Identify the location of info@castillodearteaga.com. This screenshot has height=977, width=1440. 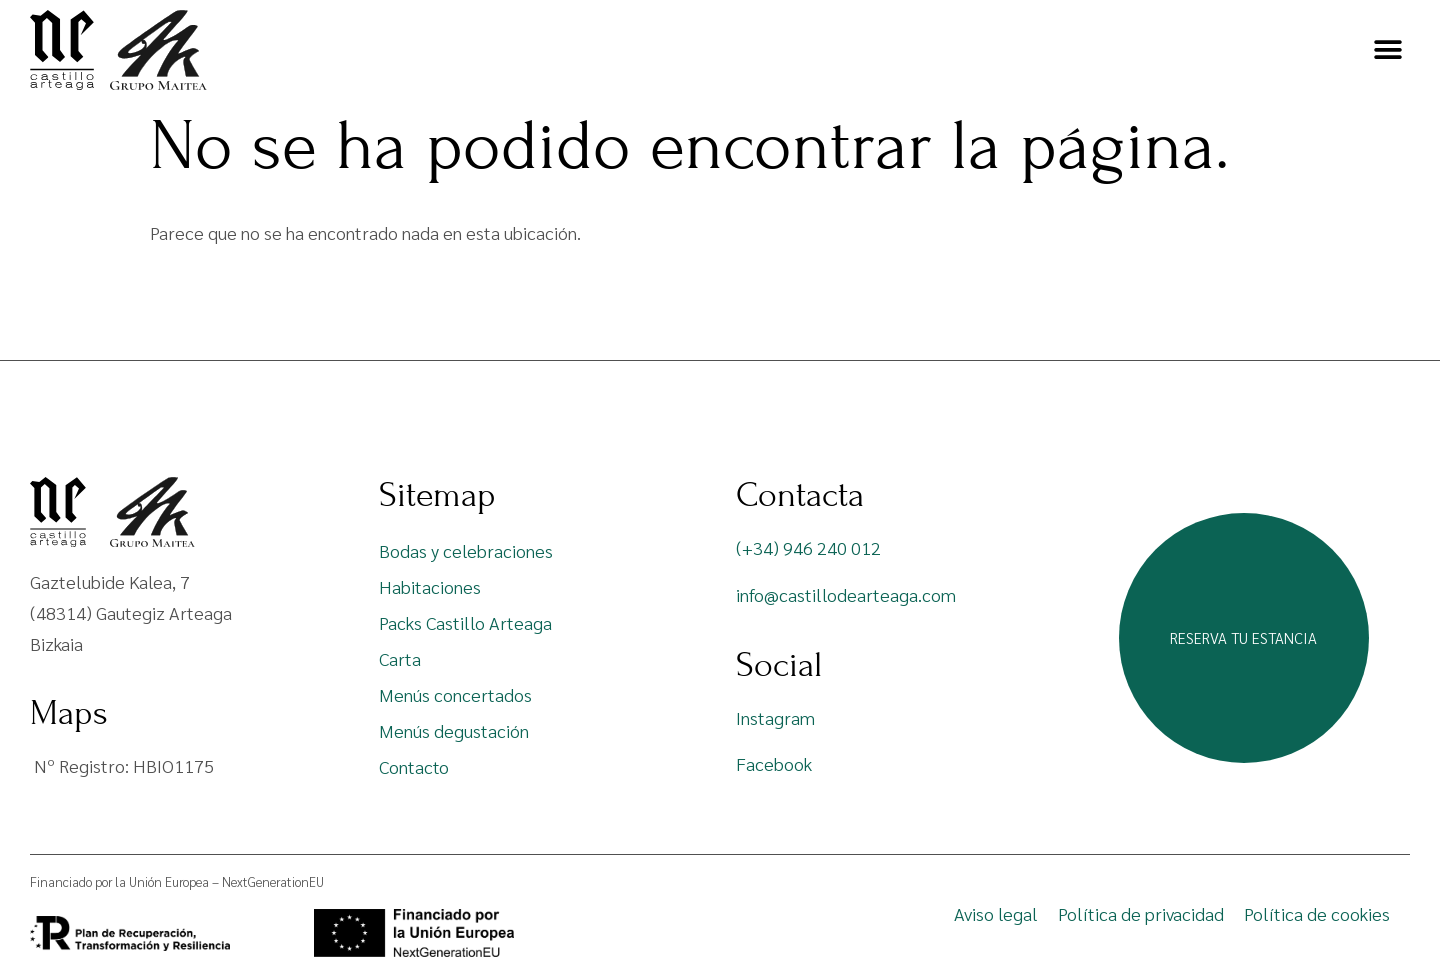
(846, 594).